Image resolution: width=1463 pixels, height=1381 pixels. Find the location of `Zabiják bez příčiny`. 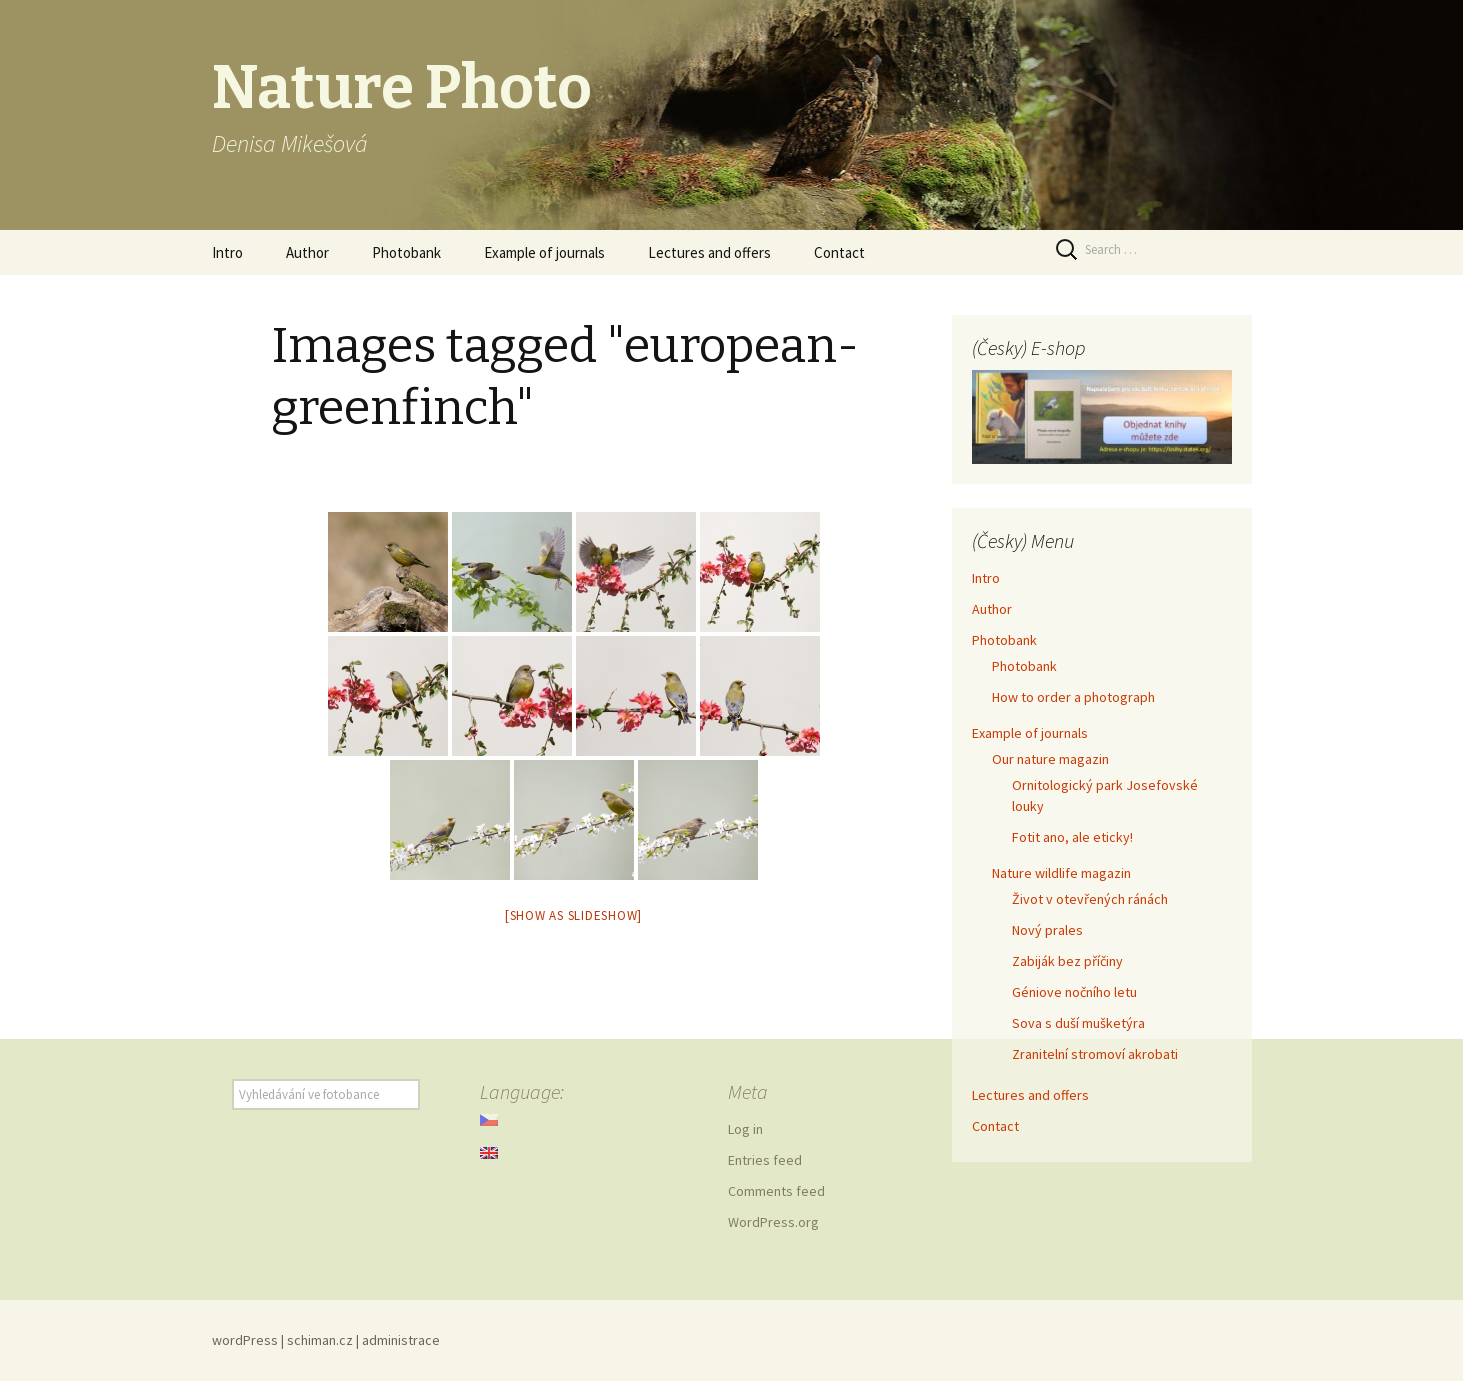

Zabiják bez příčiny is located at coordinates (1067, 961).